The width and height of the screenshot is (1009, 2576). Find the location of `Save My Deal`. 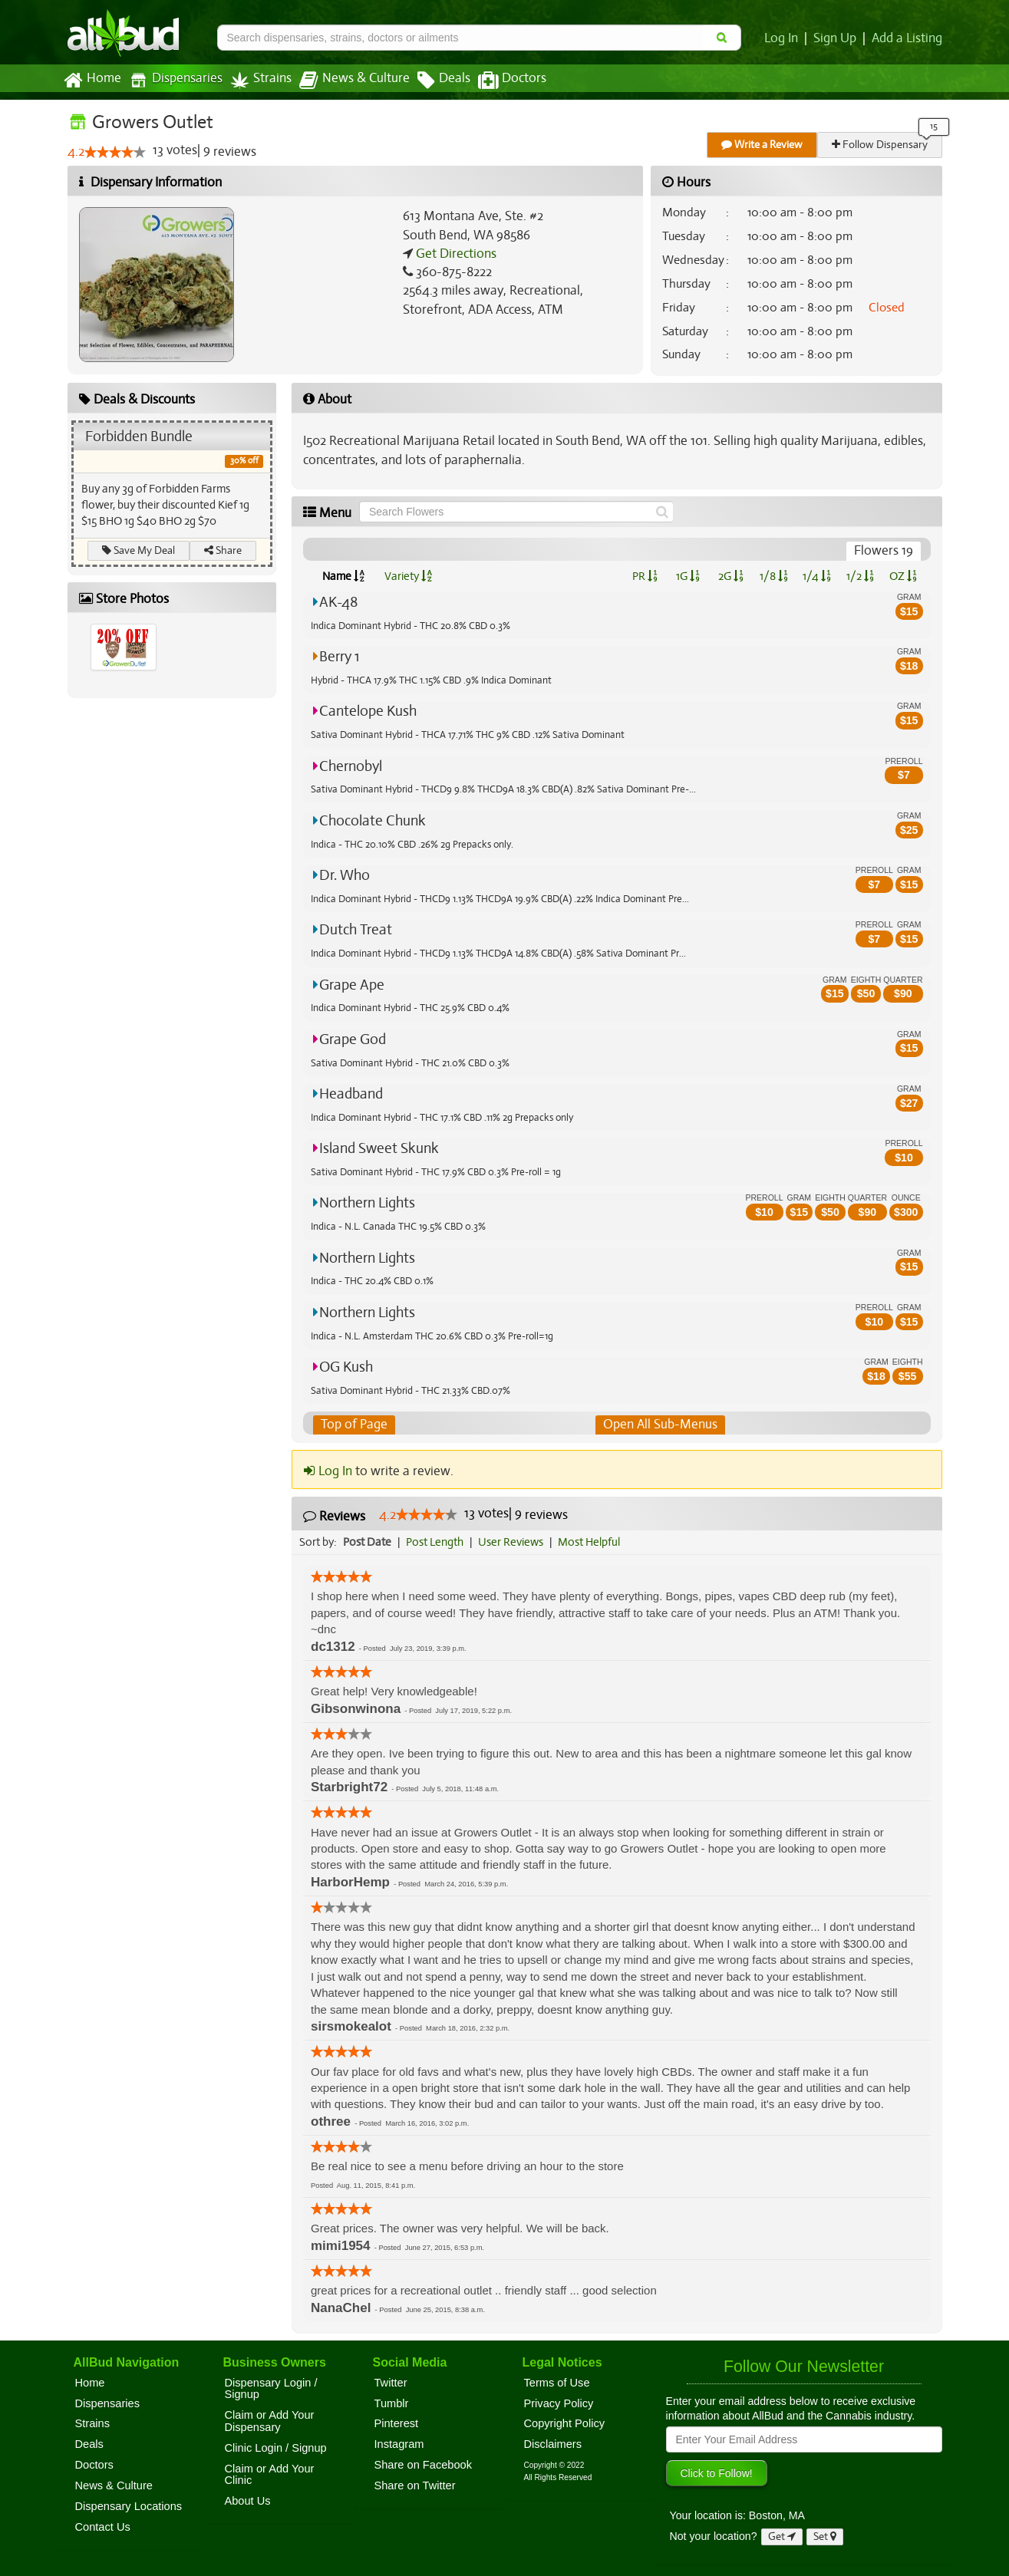

Save My Deal is located at coordinates (138, 550).